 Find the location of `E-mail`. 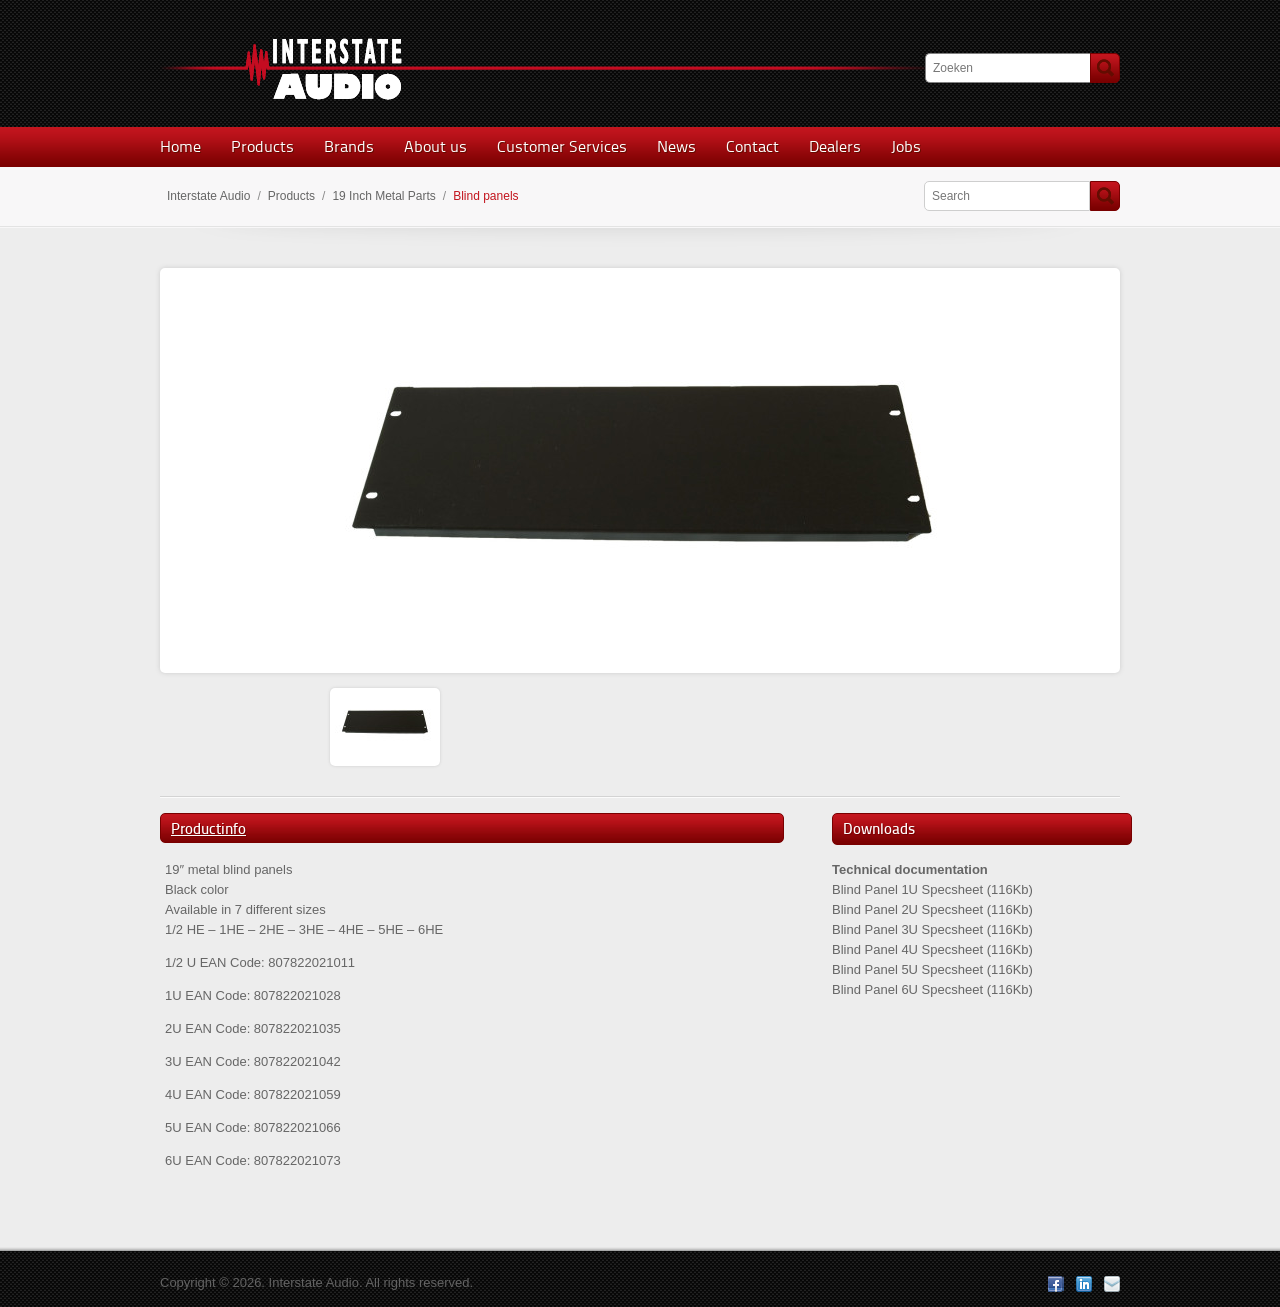

E-mail is located at coordinates (1112, 1284).